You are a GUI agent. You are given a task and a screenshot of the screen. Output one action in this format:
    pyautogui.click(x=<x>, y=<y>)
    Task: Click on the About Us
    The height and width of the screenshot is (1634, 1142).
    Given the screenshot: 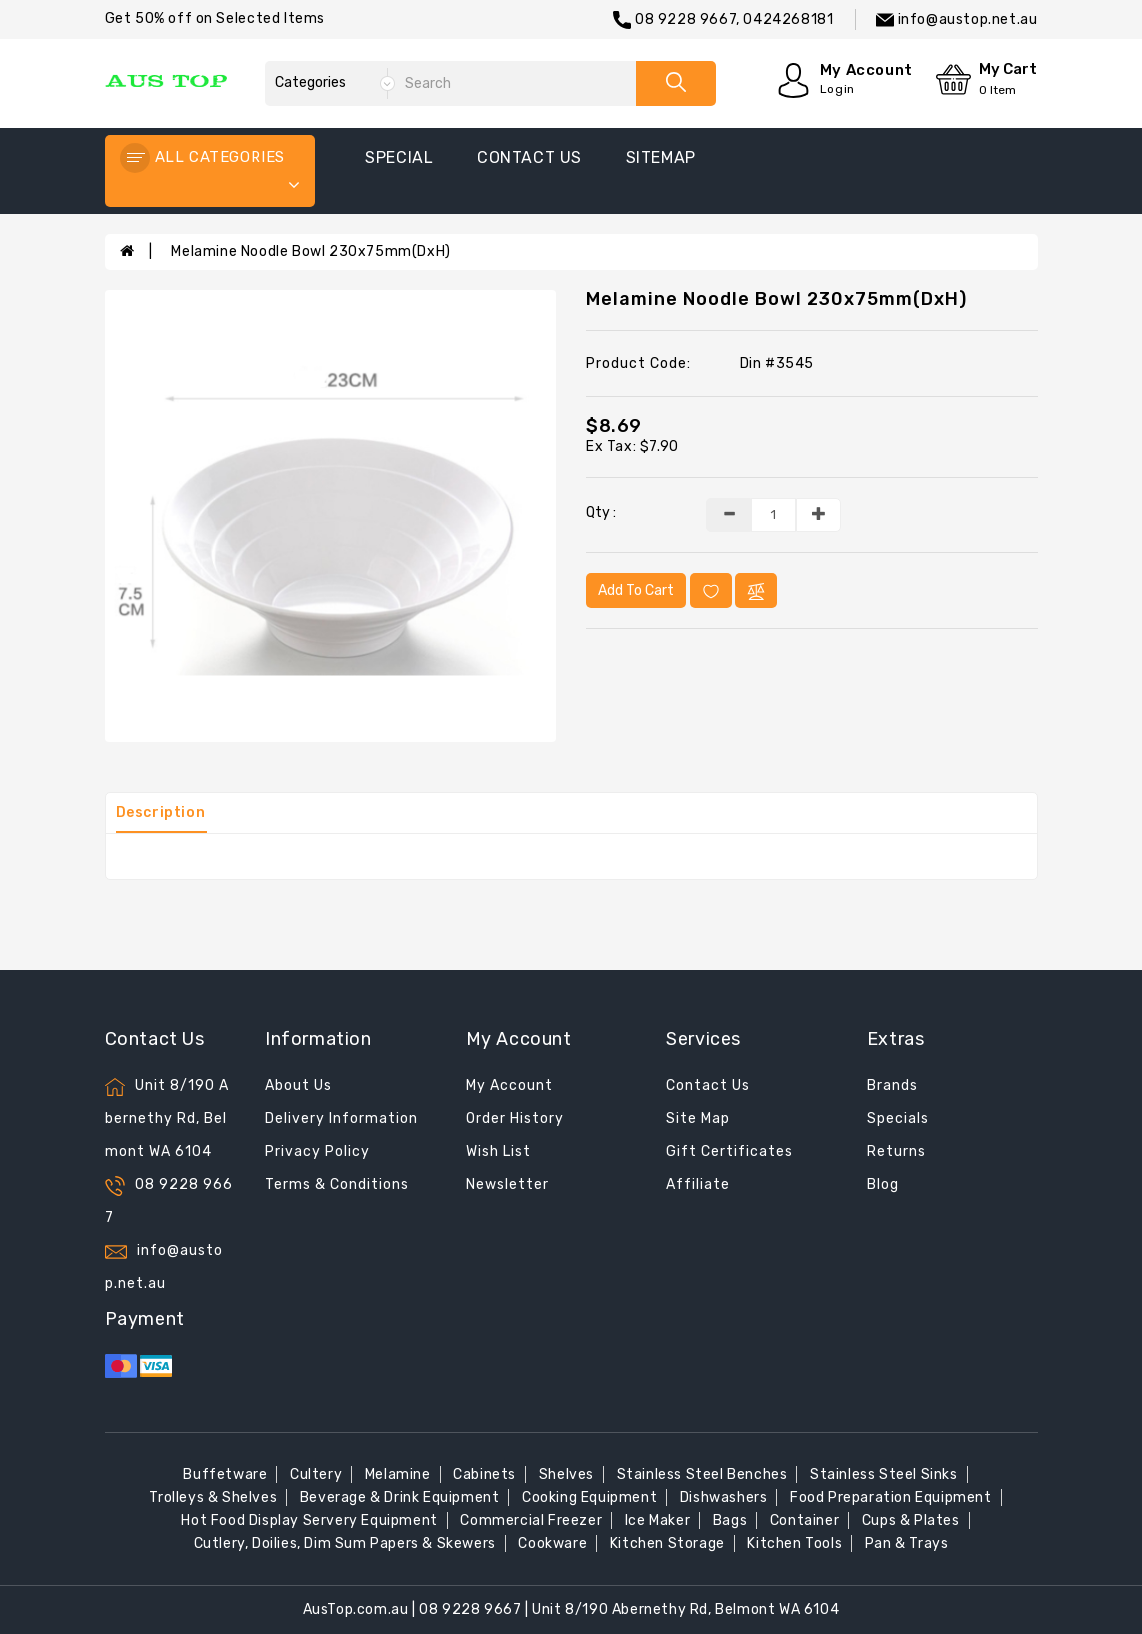 What is the action you would take?
    pyautogui.click(x=298, y=1085)
    